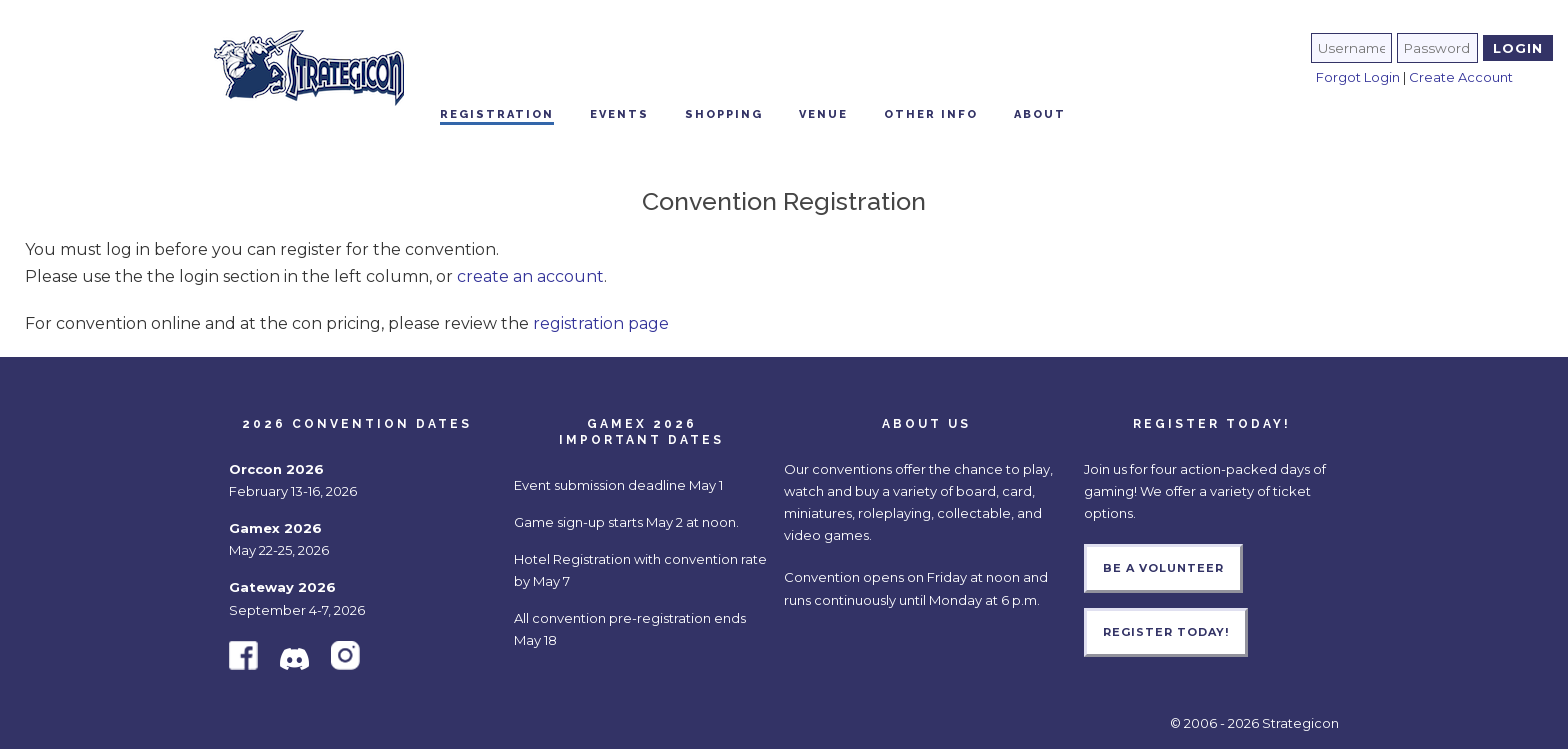 The image size is (1568, 749). I want to click on Other Info, so click(931, 114).